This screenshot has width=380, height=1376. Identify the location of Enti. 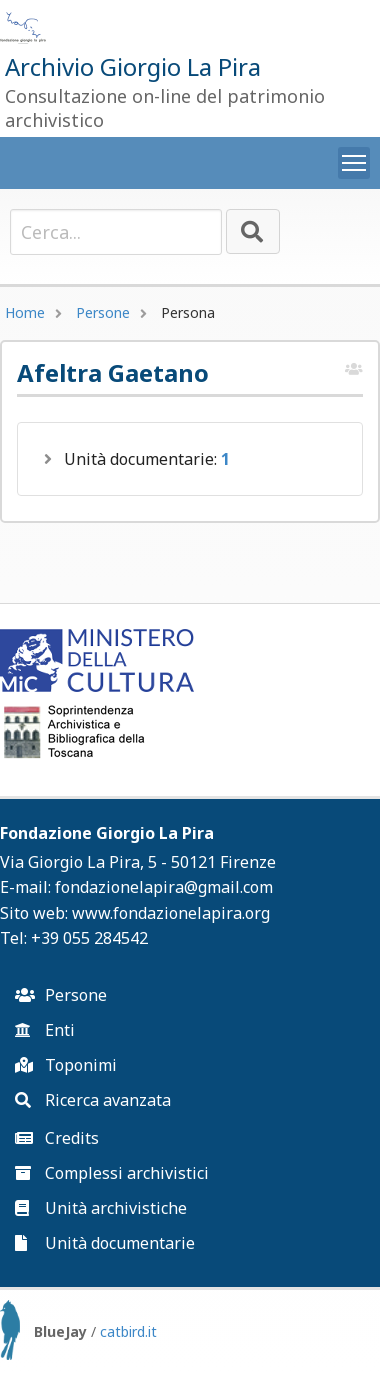
(45, 1030).